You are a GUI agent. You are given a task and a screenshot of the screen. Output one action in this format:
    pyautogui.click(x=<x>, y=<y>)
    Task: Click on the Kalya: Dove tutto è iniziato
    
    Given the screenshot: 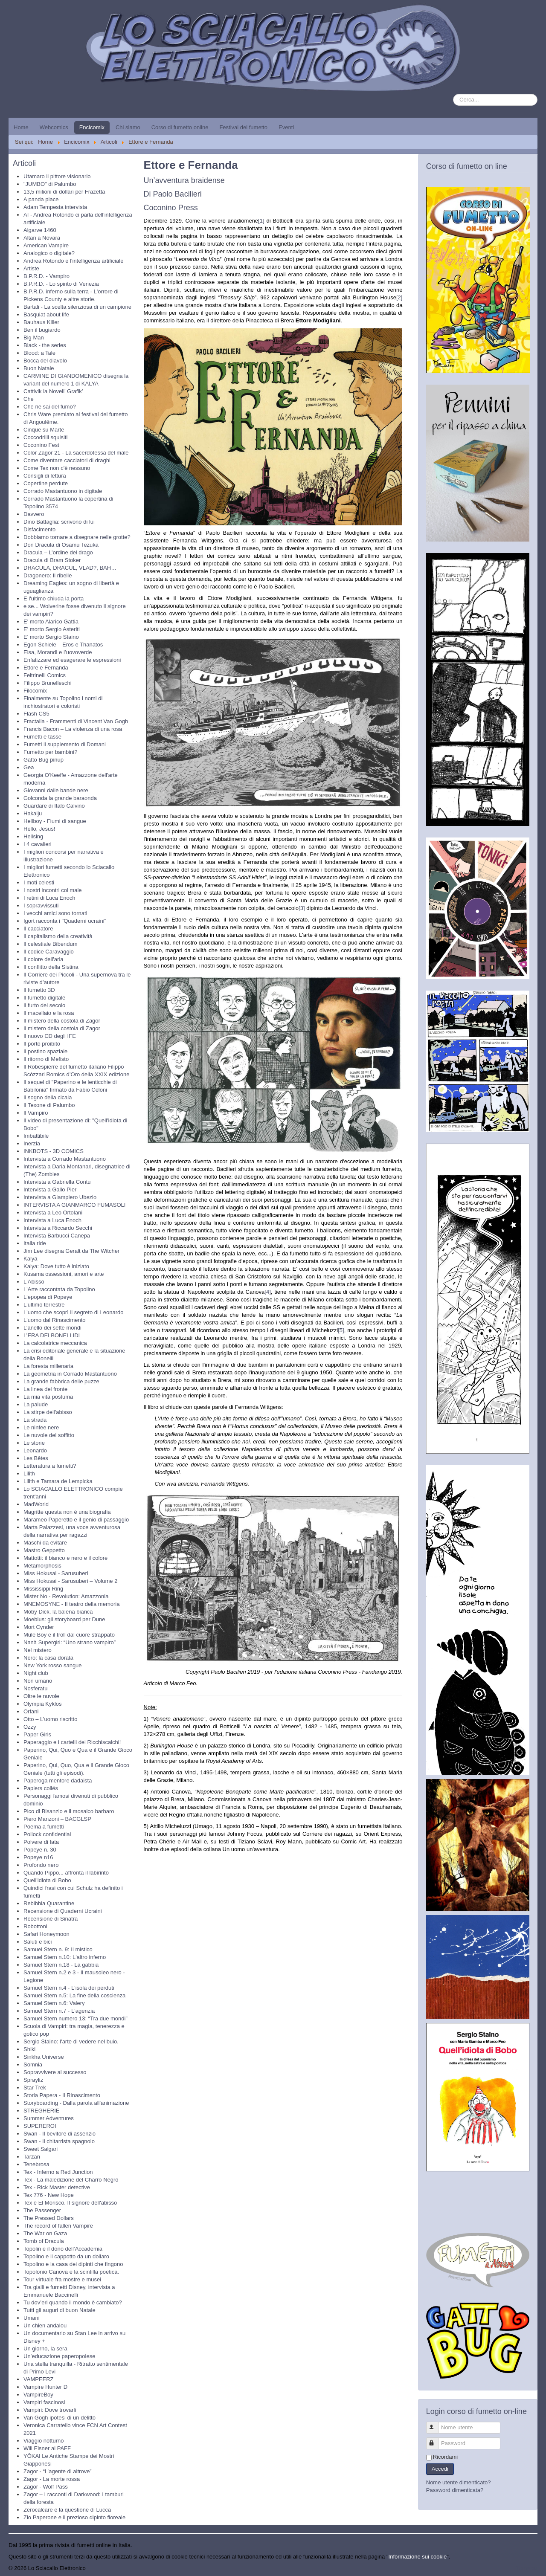 What is the action you would take?
    pyautogui.click(x=56, y=1266)
    